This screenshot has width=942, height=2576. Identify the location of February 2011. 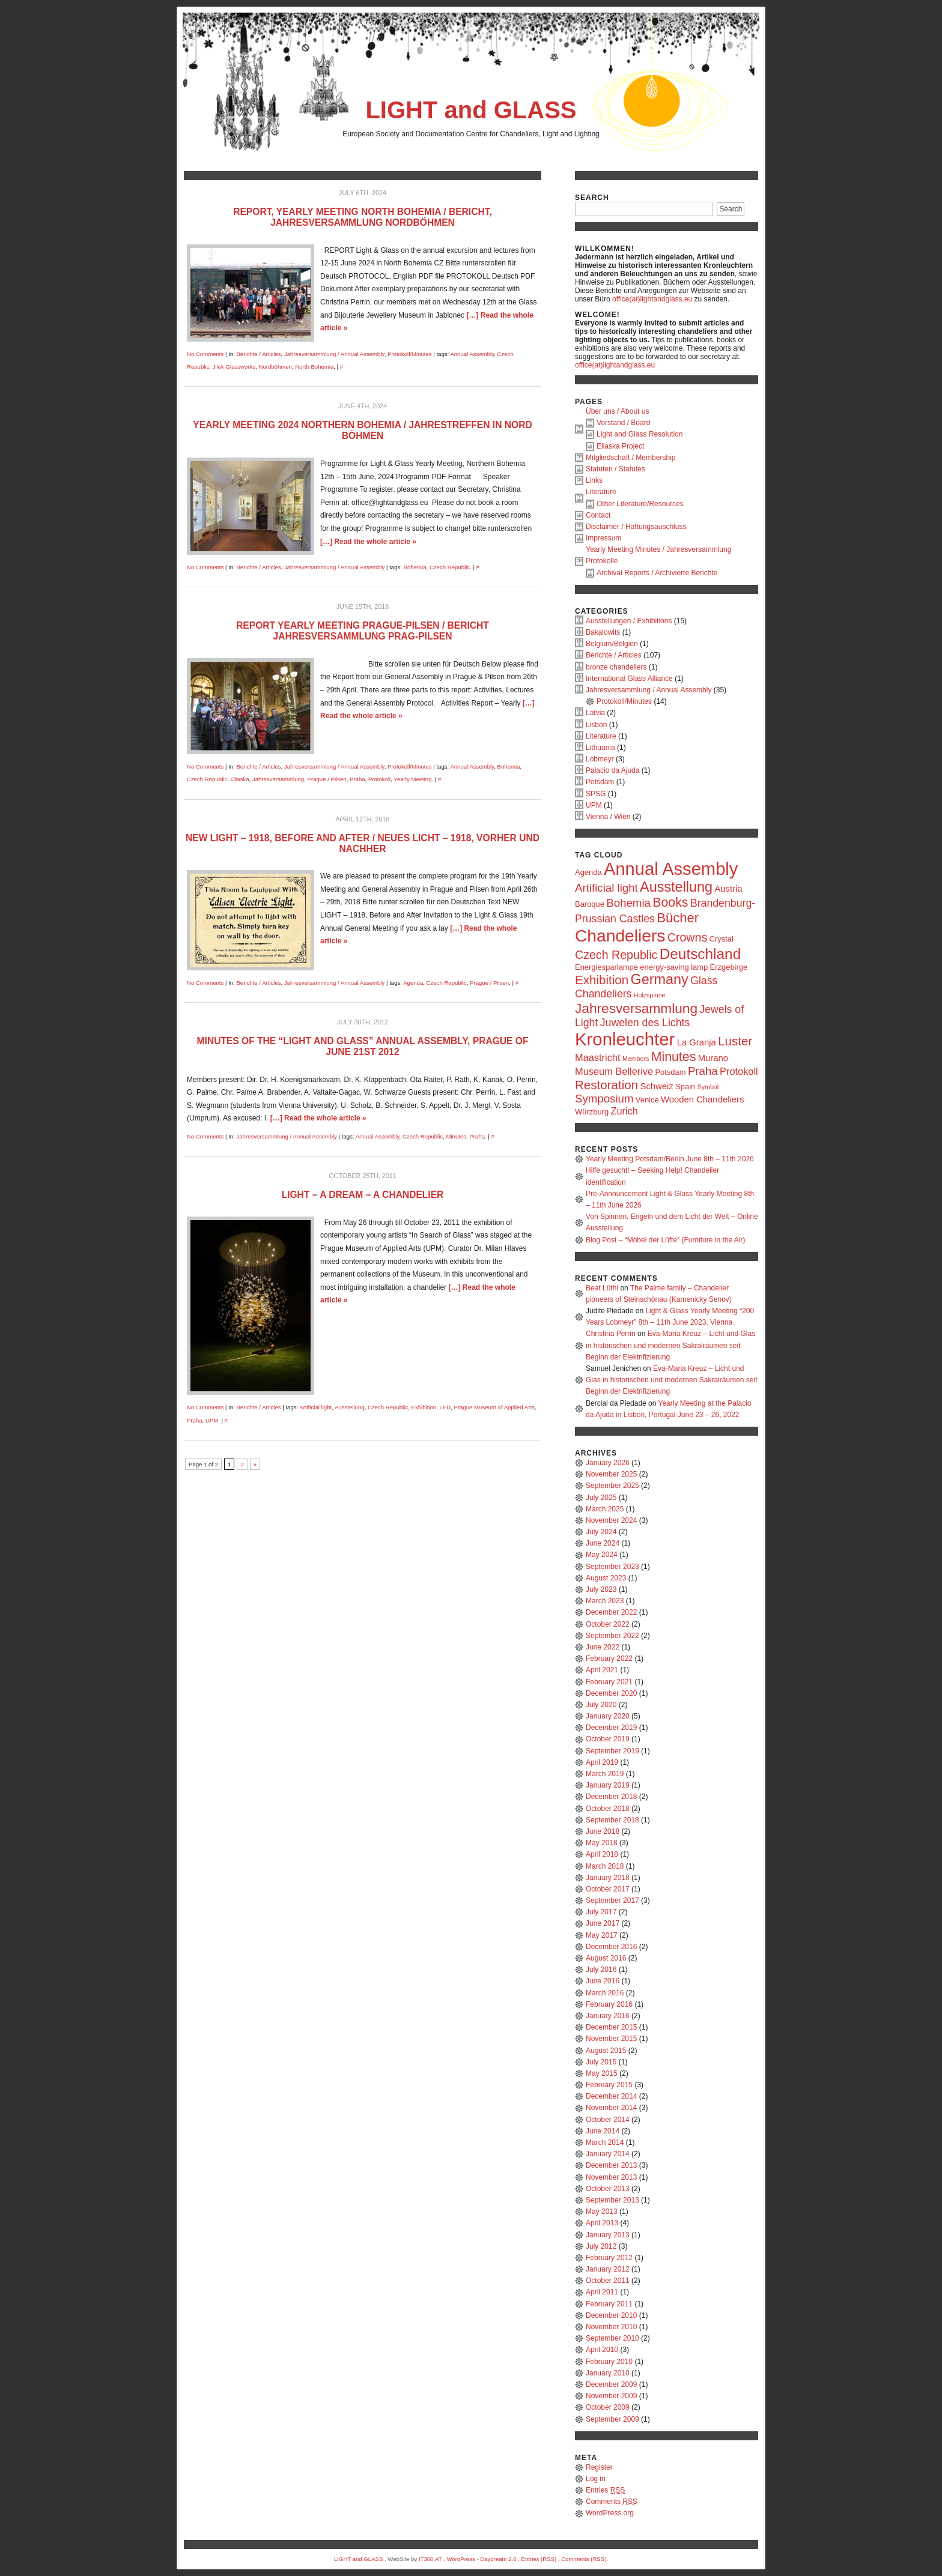
(609, 2304).